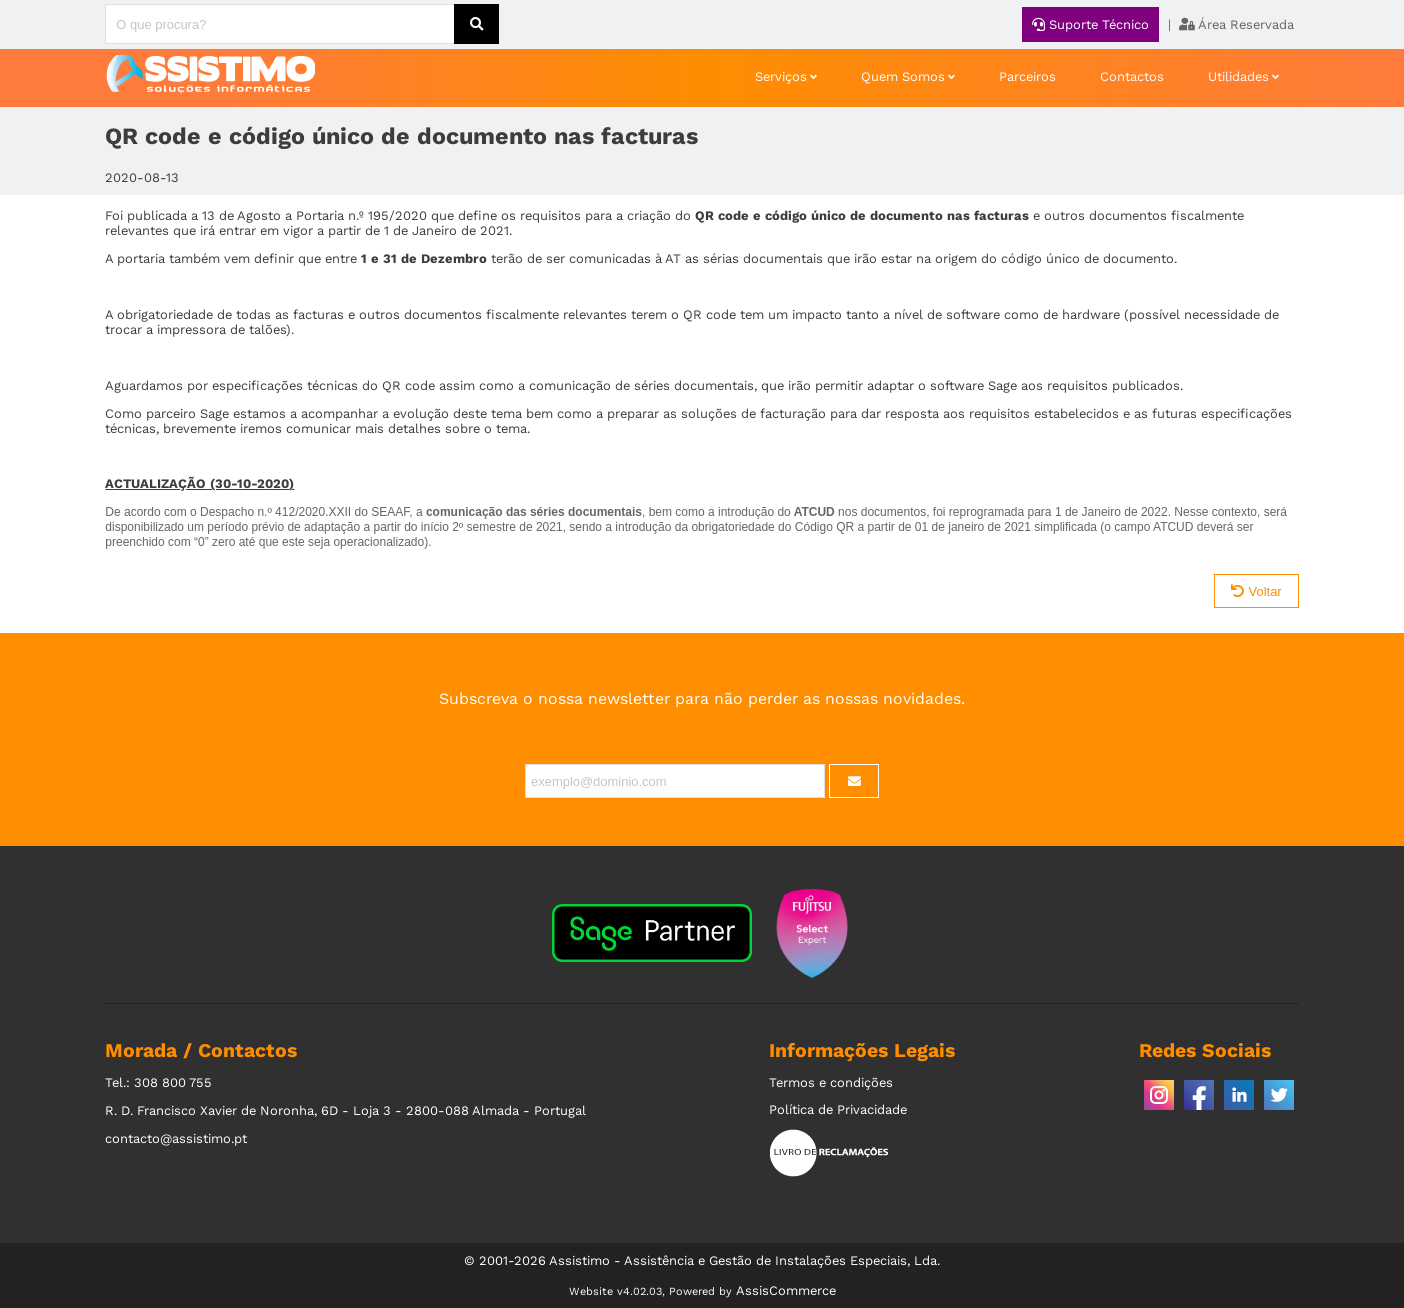 This screenshot has height=1308, width=1404. What do you see at coordinates (831, 1082) in the screenshot?
I see `Termos e condições` at bounding box center [831, 1082].